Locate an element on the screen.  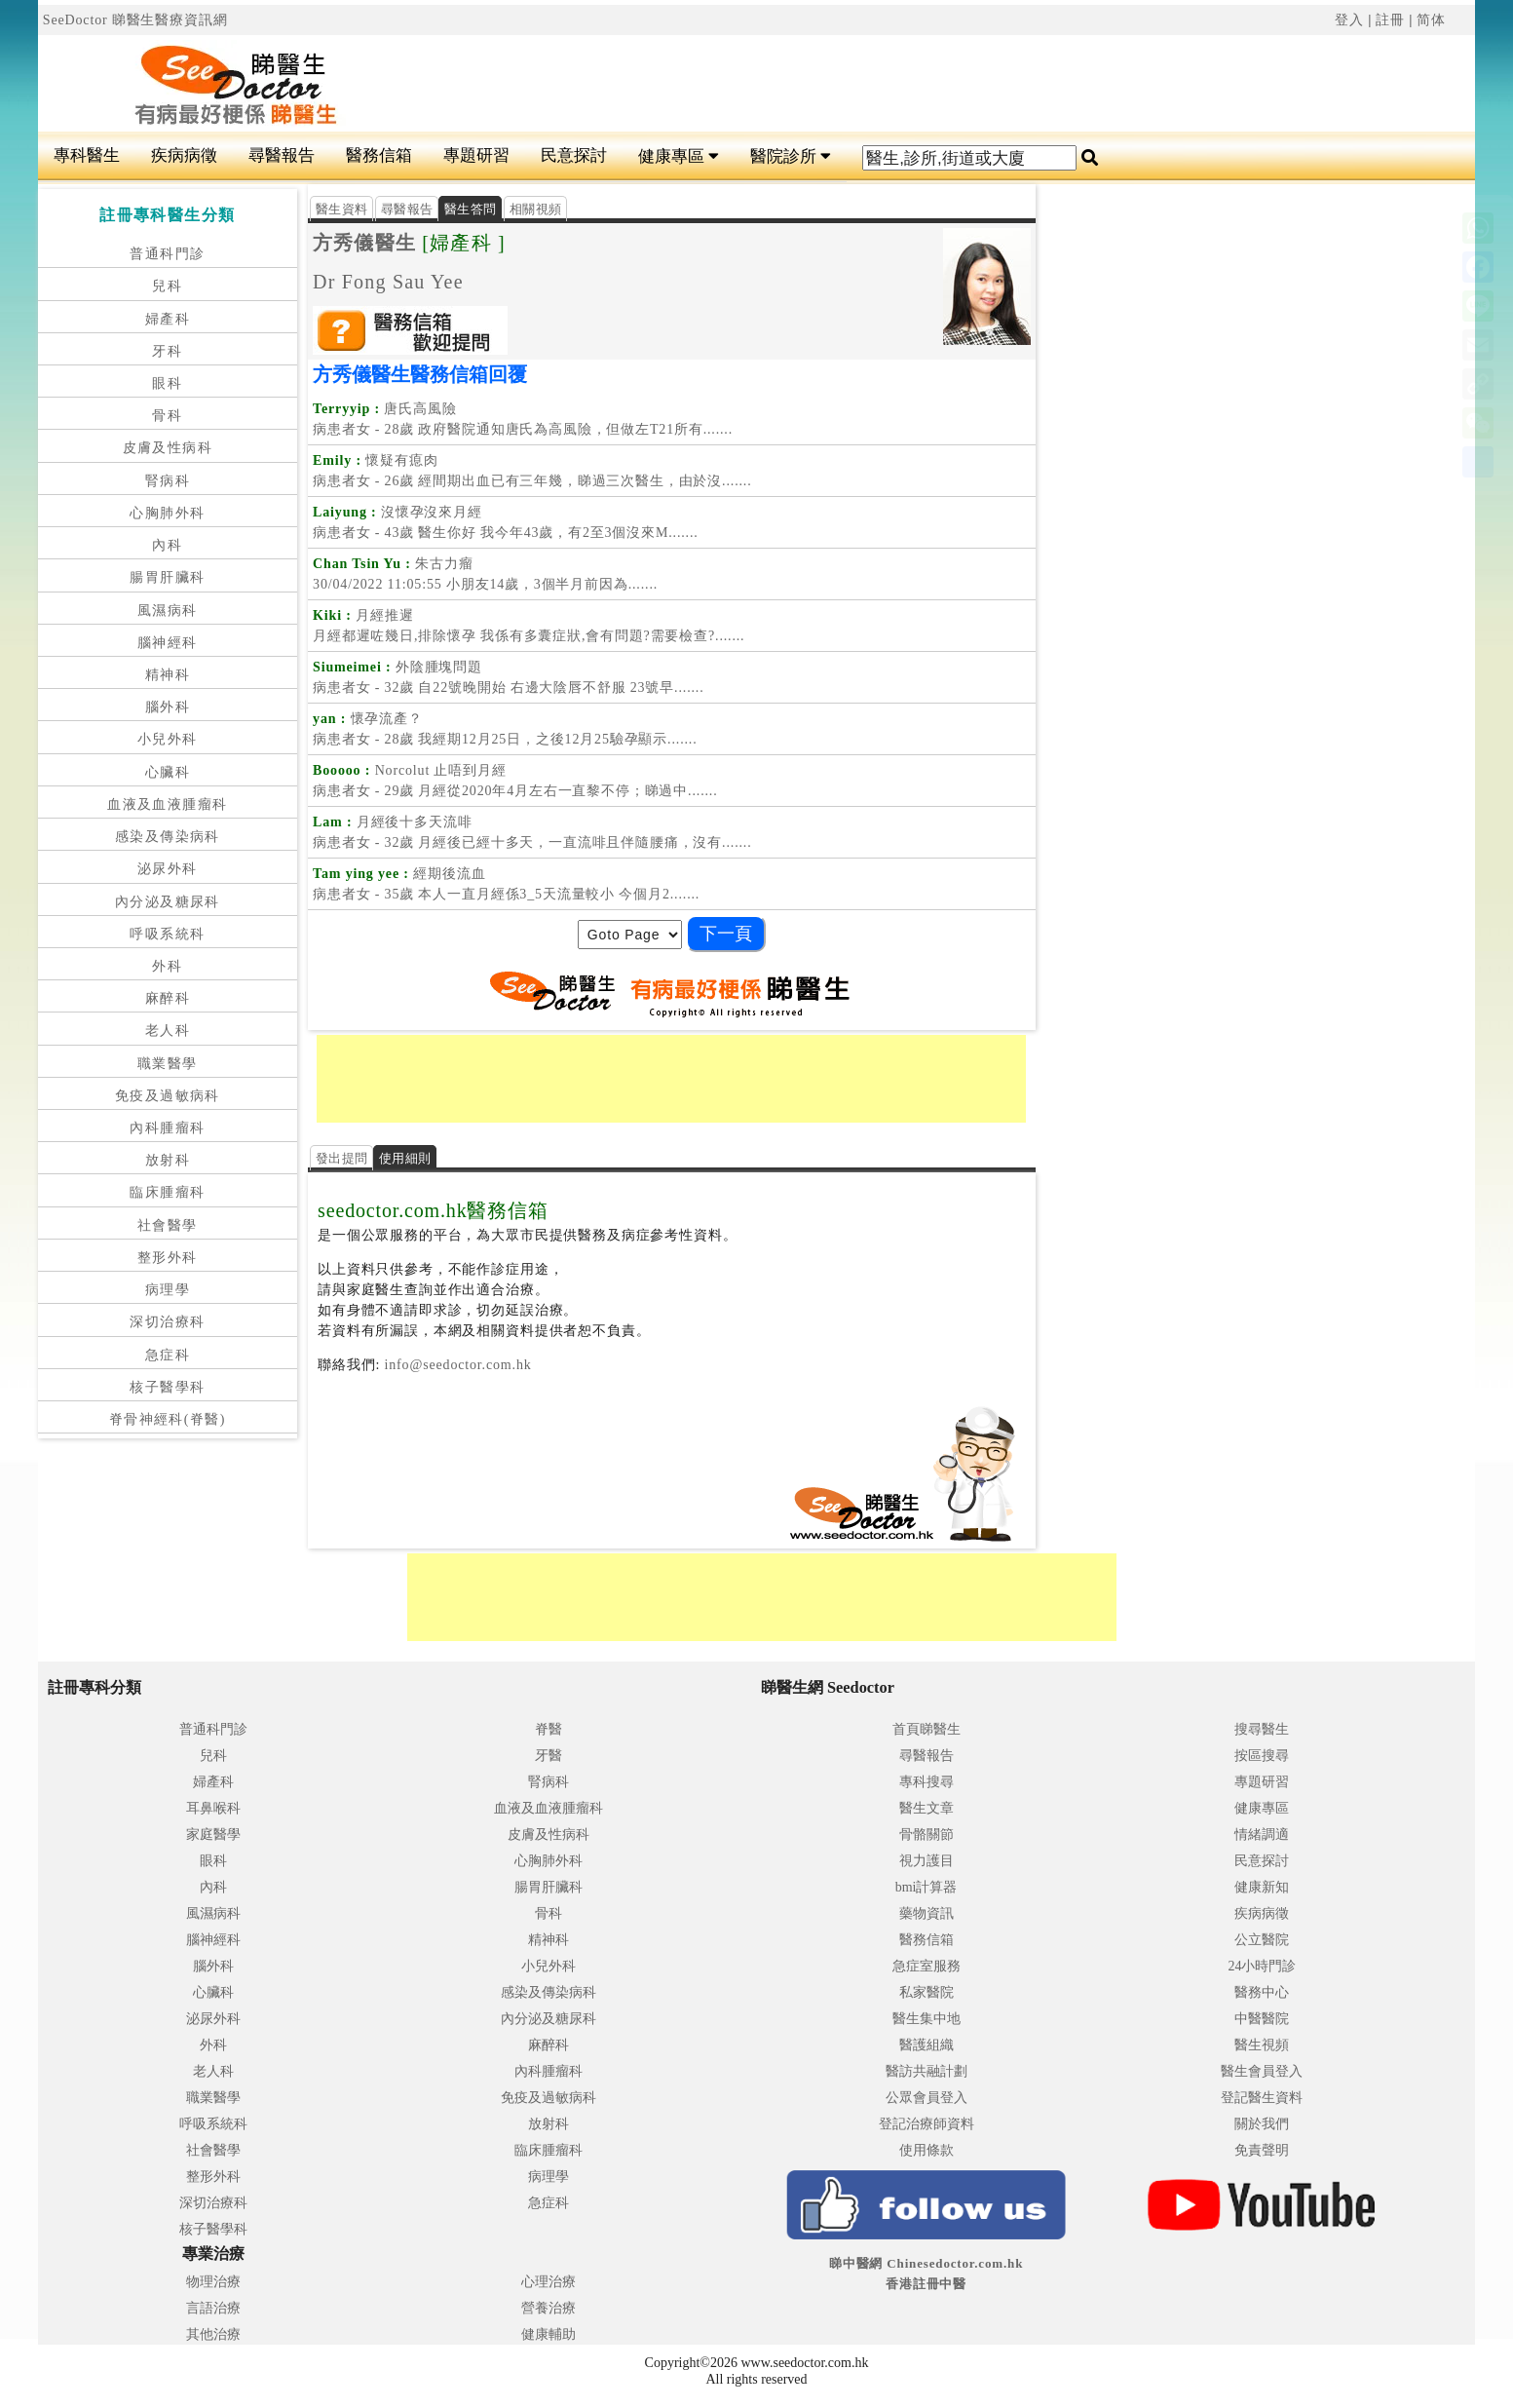
註冊 is located at coordinates (1390, 20).